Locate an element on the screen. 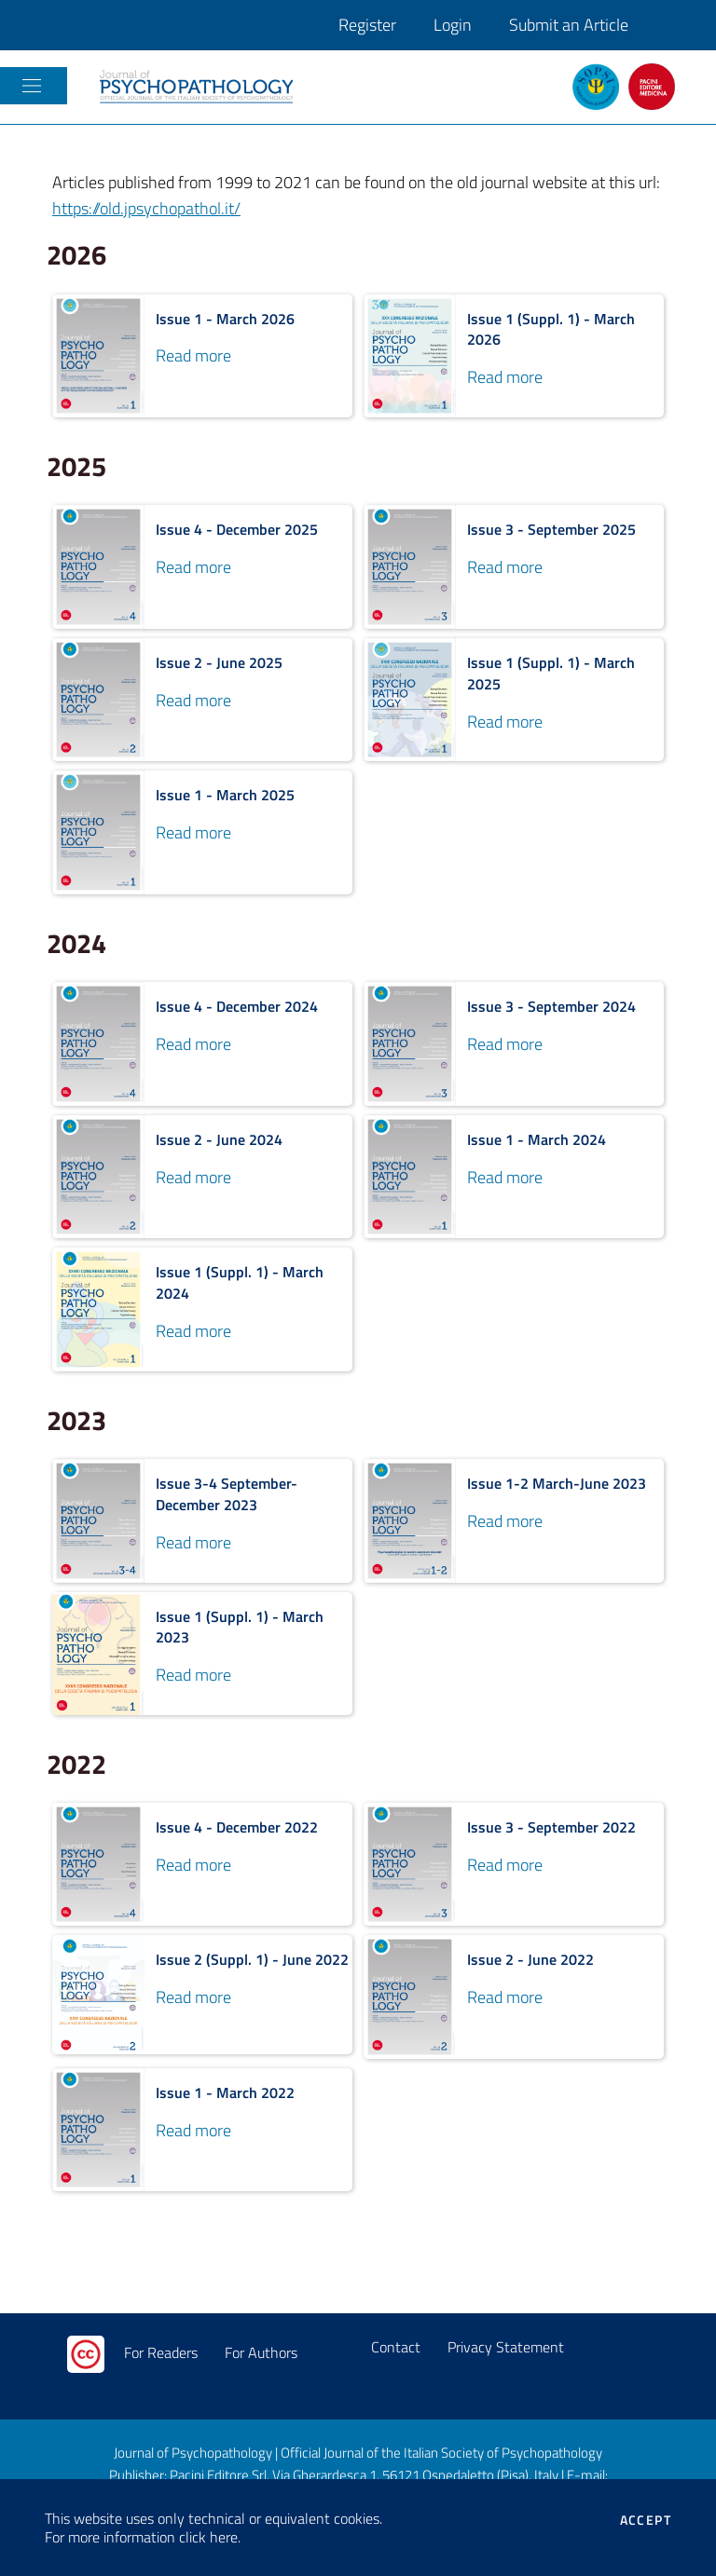 The height and width of the screenshot is (2576, 716). For Readers is located at coordinates (161, 2352).